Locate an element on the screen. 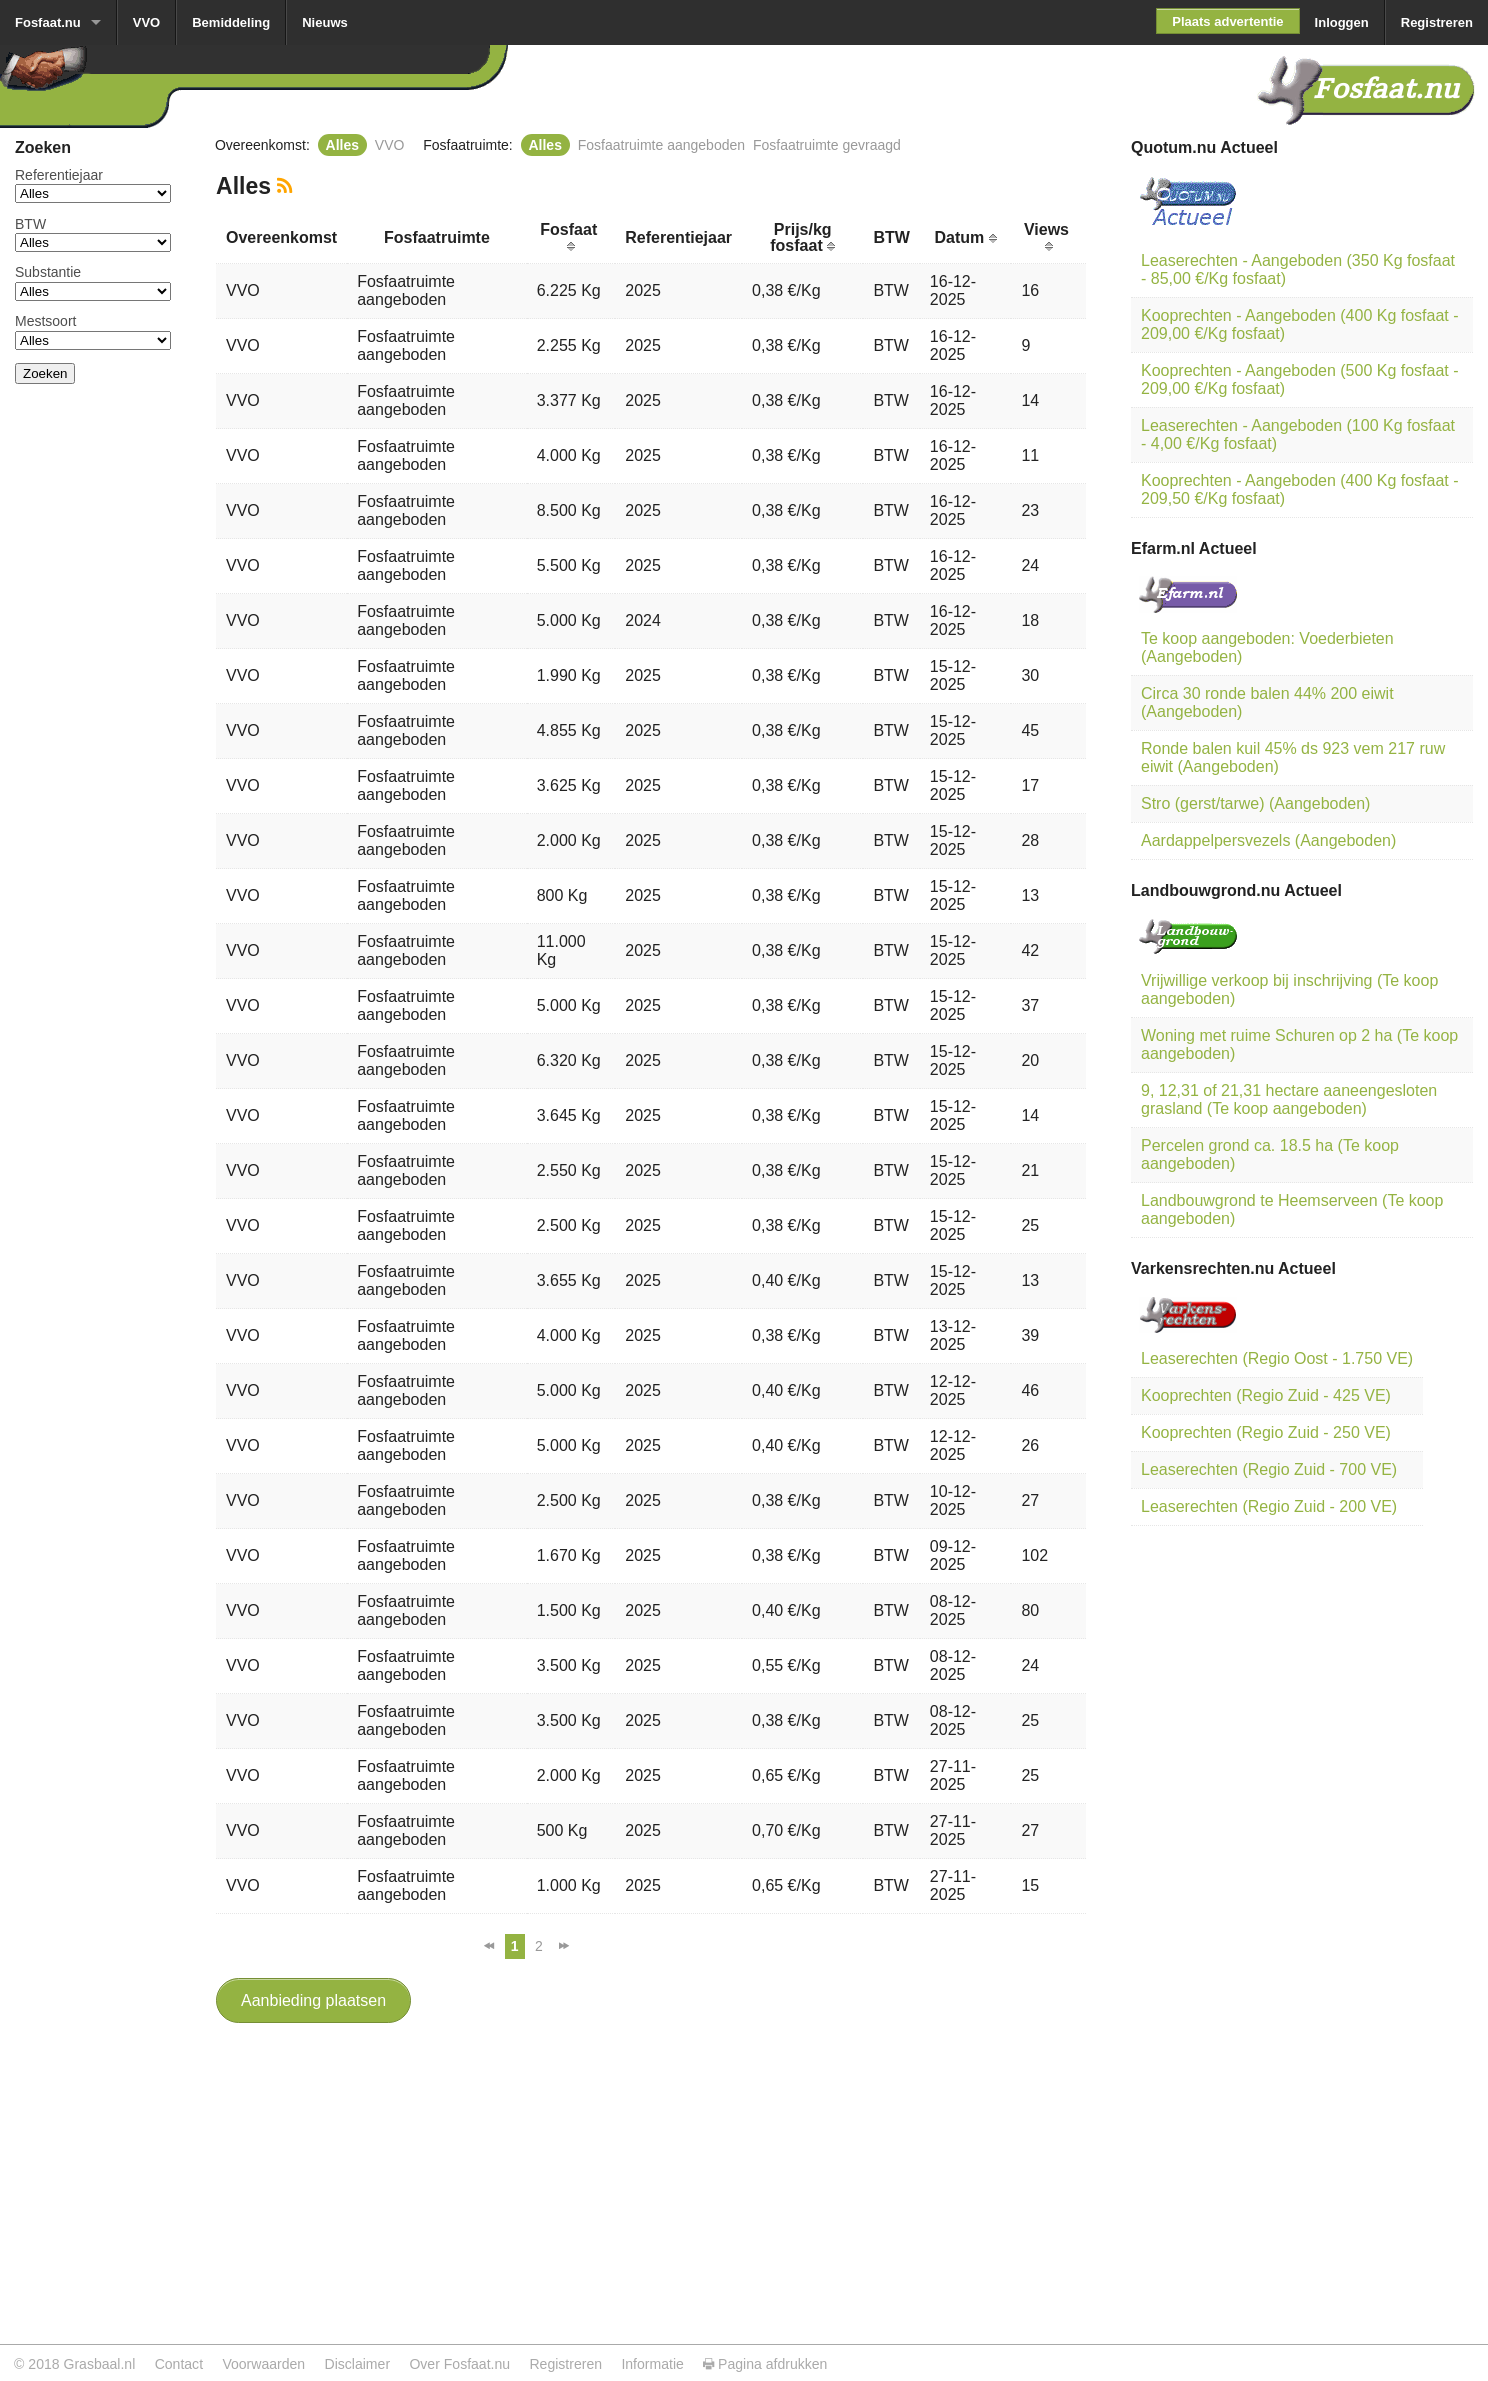 This screenshot has height=2381, width=1488. Registreren is located at coordinates (1437, 22).